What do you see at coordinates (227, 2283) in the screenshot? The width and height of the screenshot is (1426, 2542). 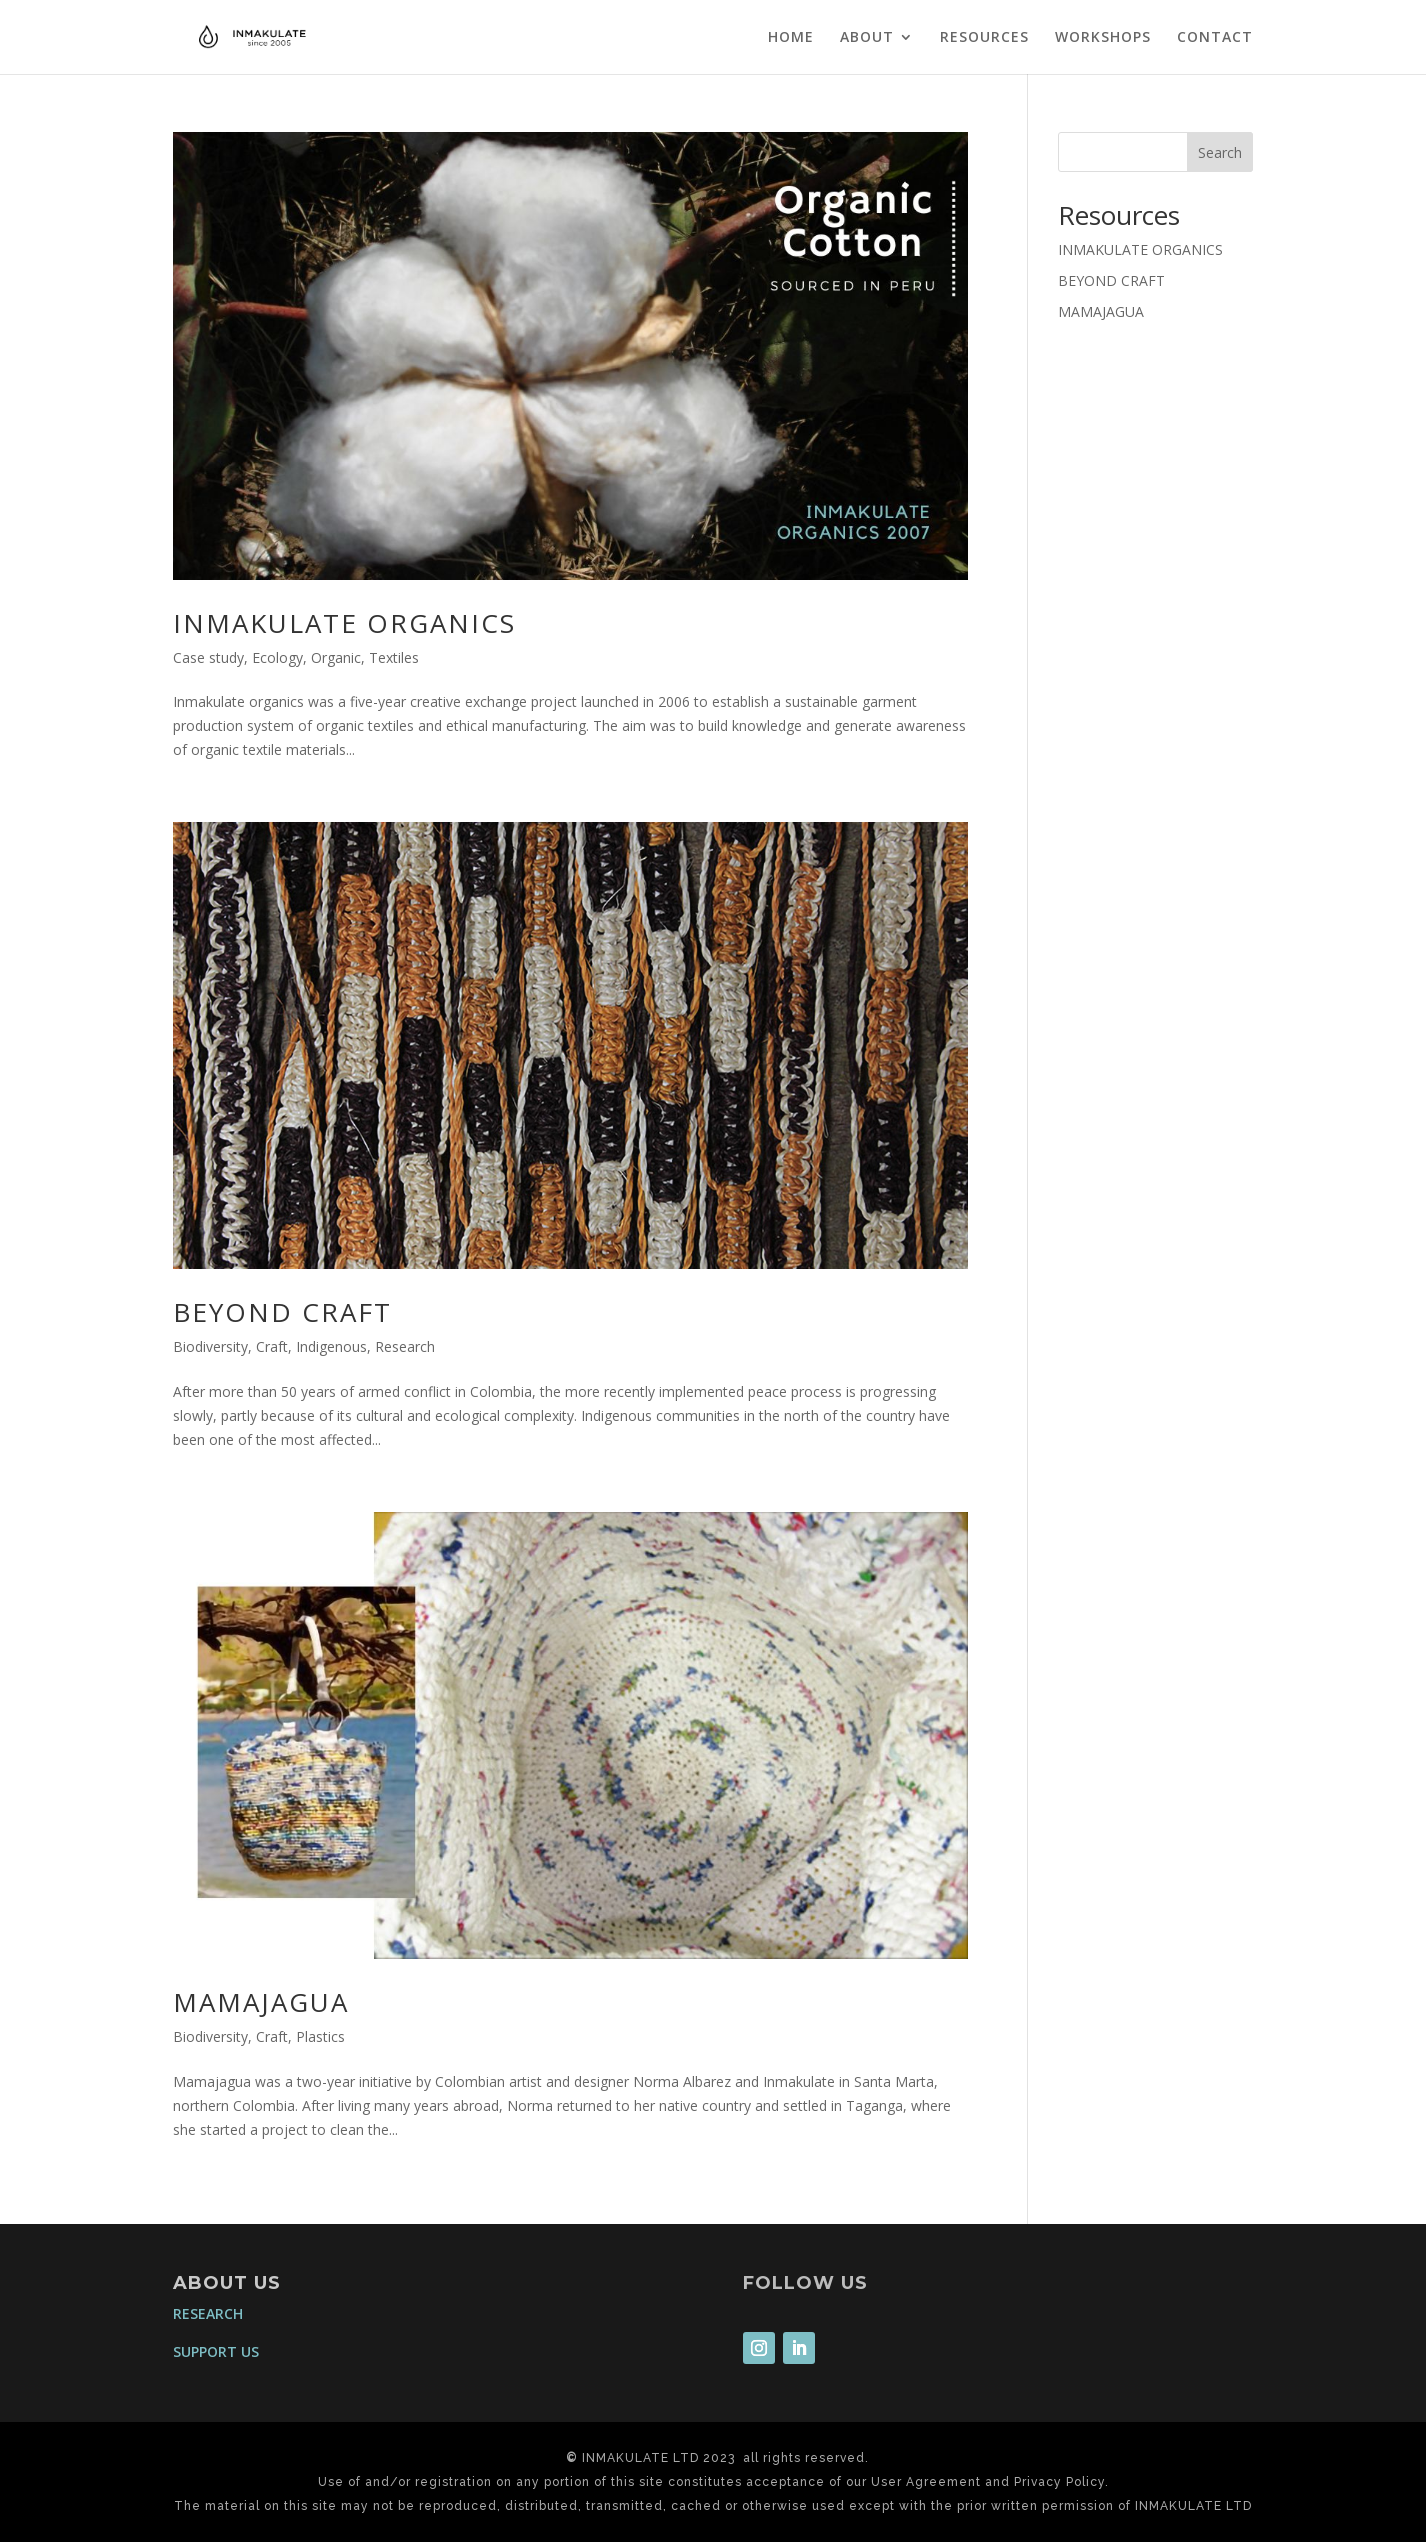 I see `ABOUT US` at bounding box center [227, 2283].